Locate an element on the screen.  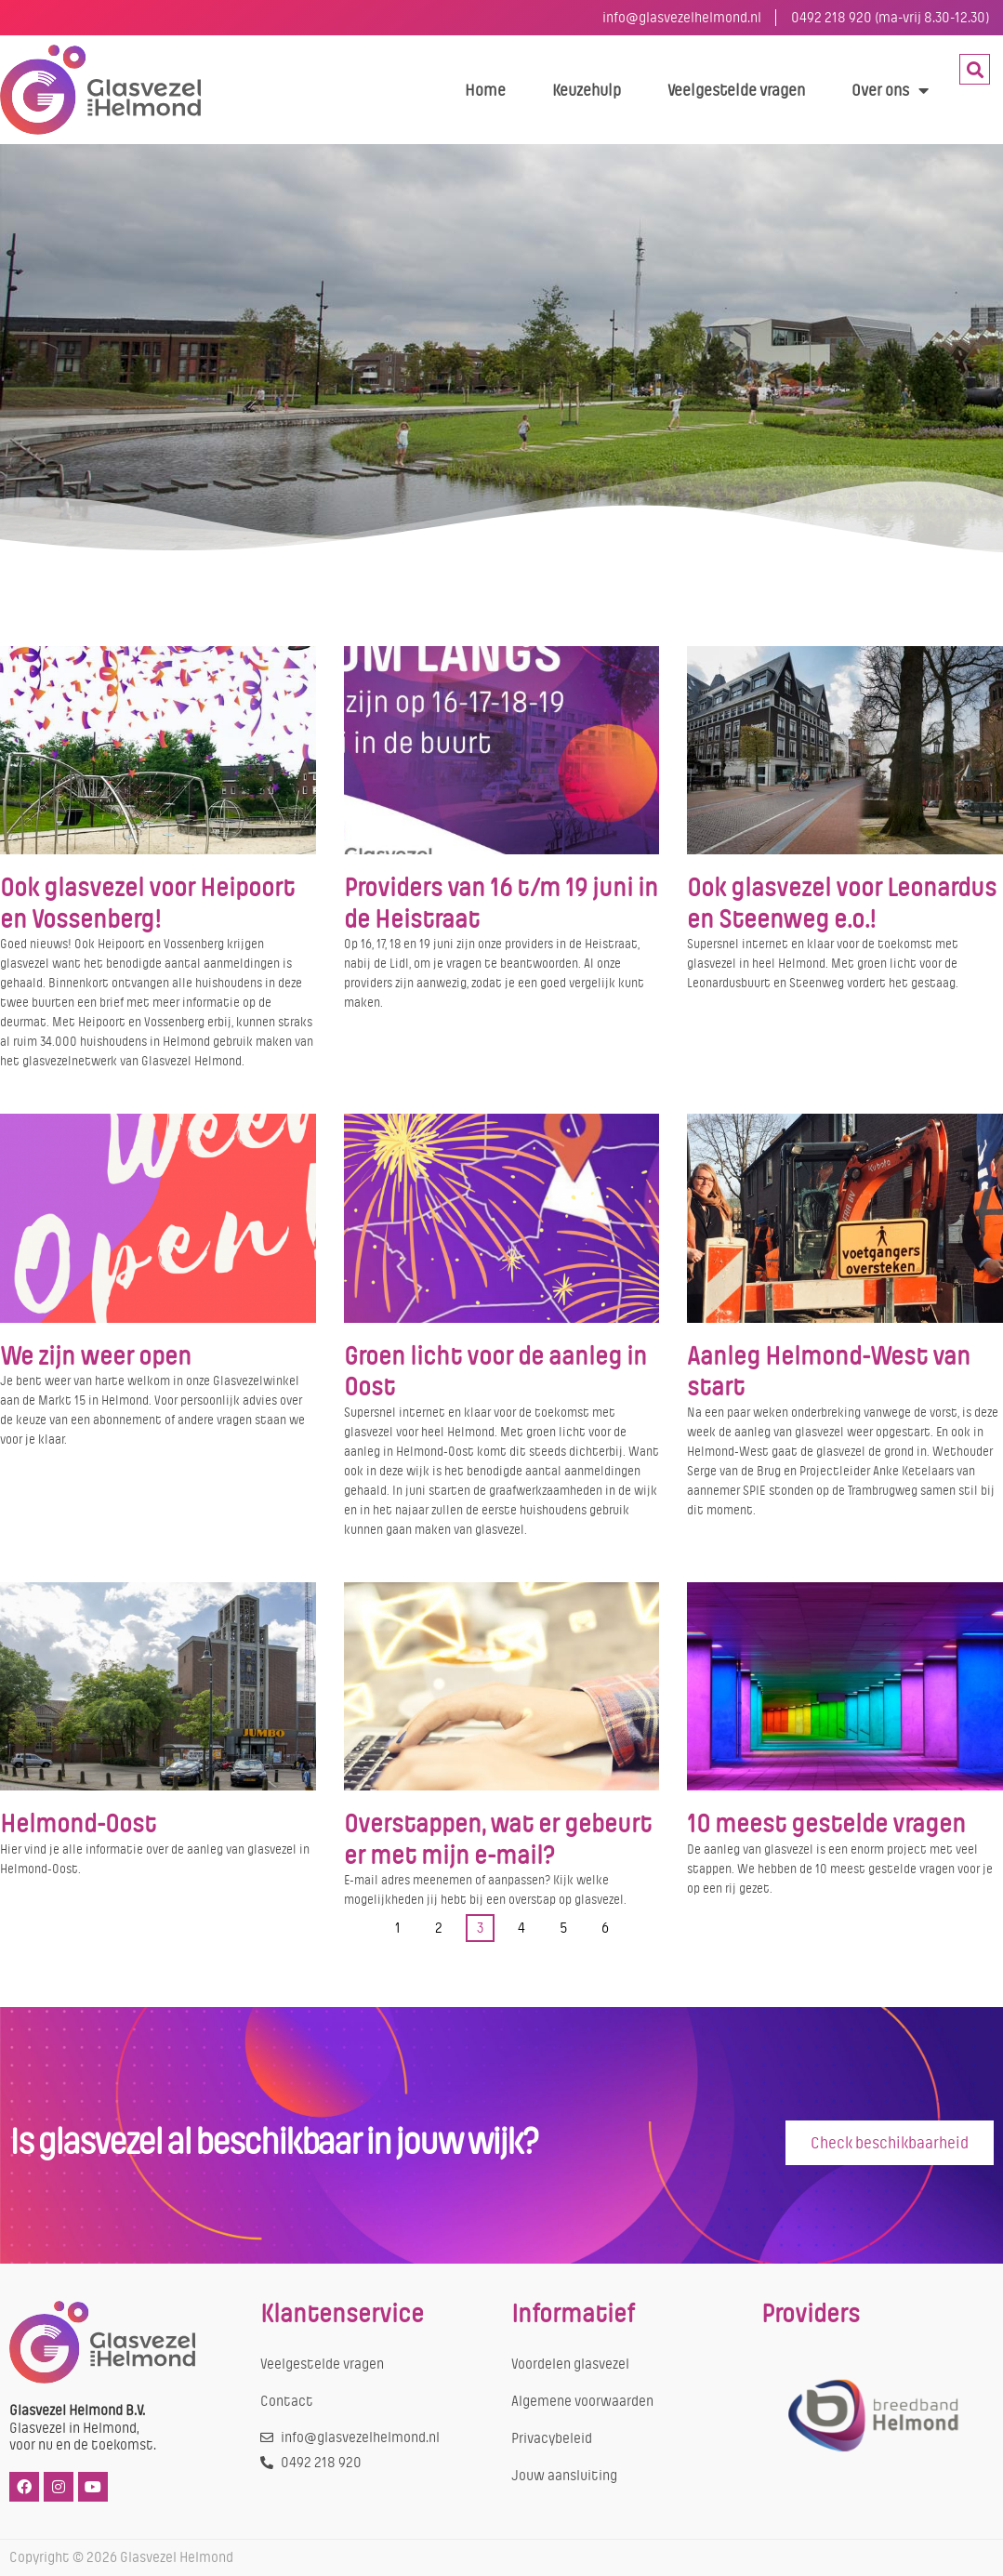
Privacybeleid is located at coordinates (551, 2438).